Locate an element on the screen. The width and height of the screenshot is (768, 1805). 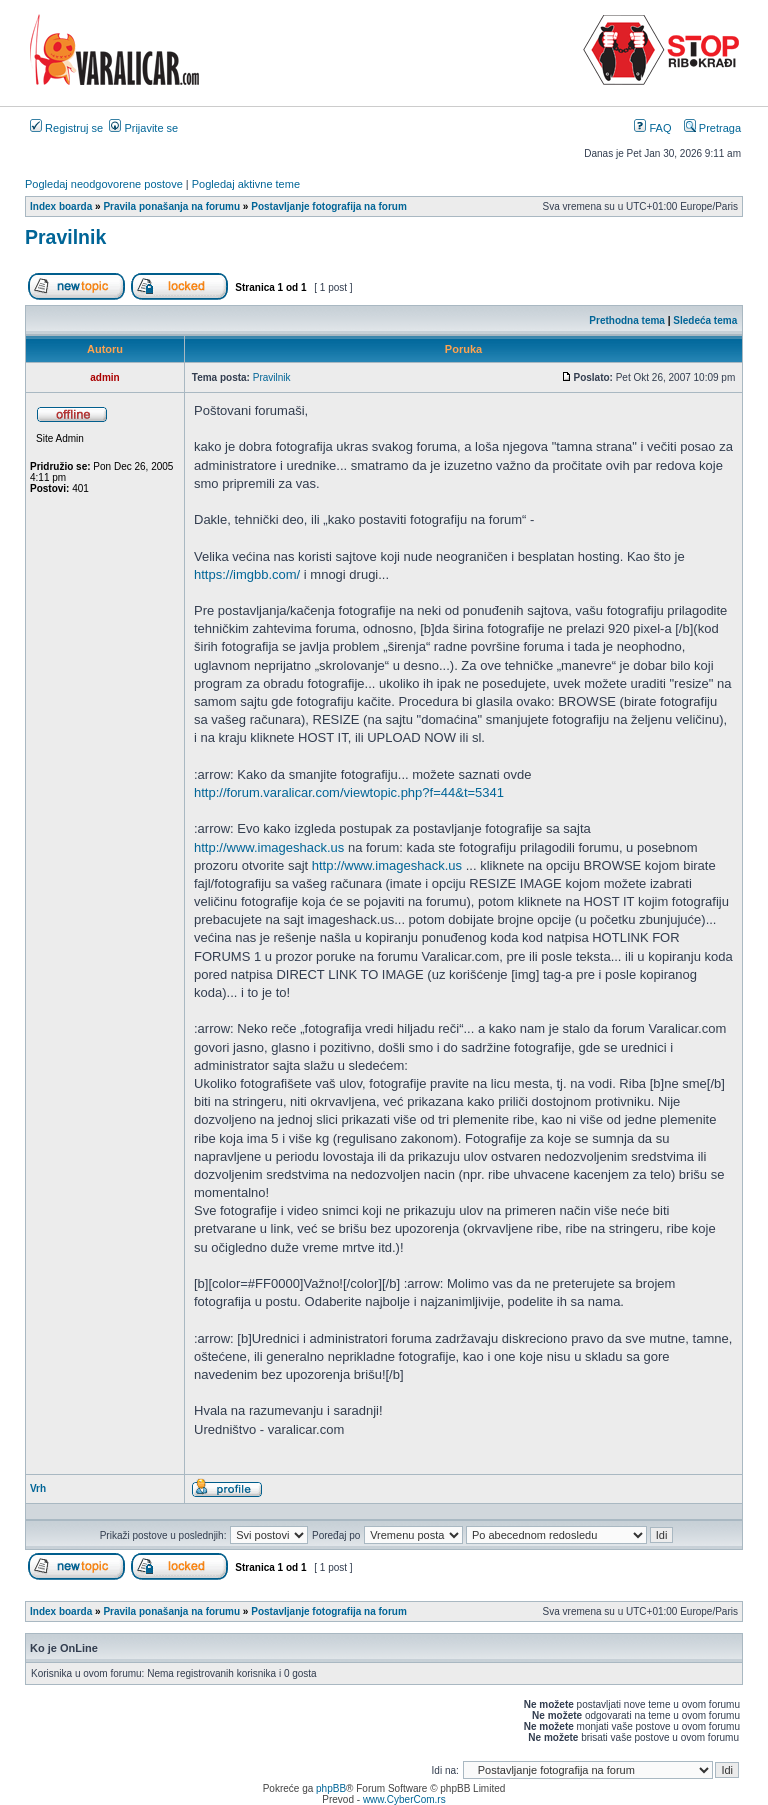
Vrh is located at coordinates (38, 1488).